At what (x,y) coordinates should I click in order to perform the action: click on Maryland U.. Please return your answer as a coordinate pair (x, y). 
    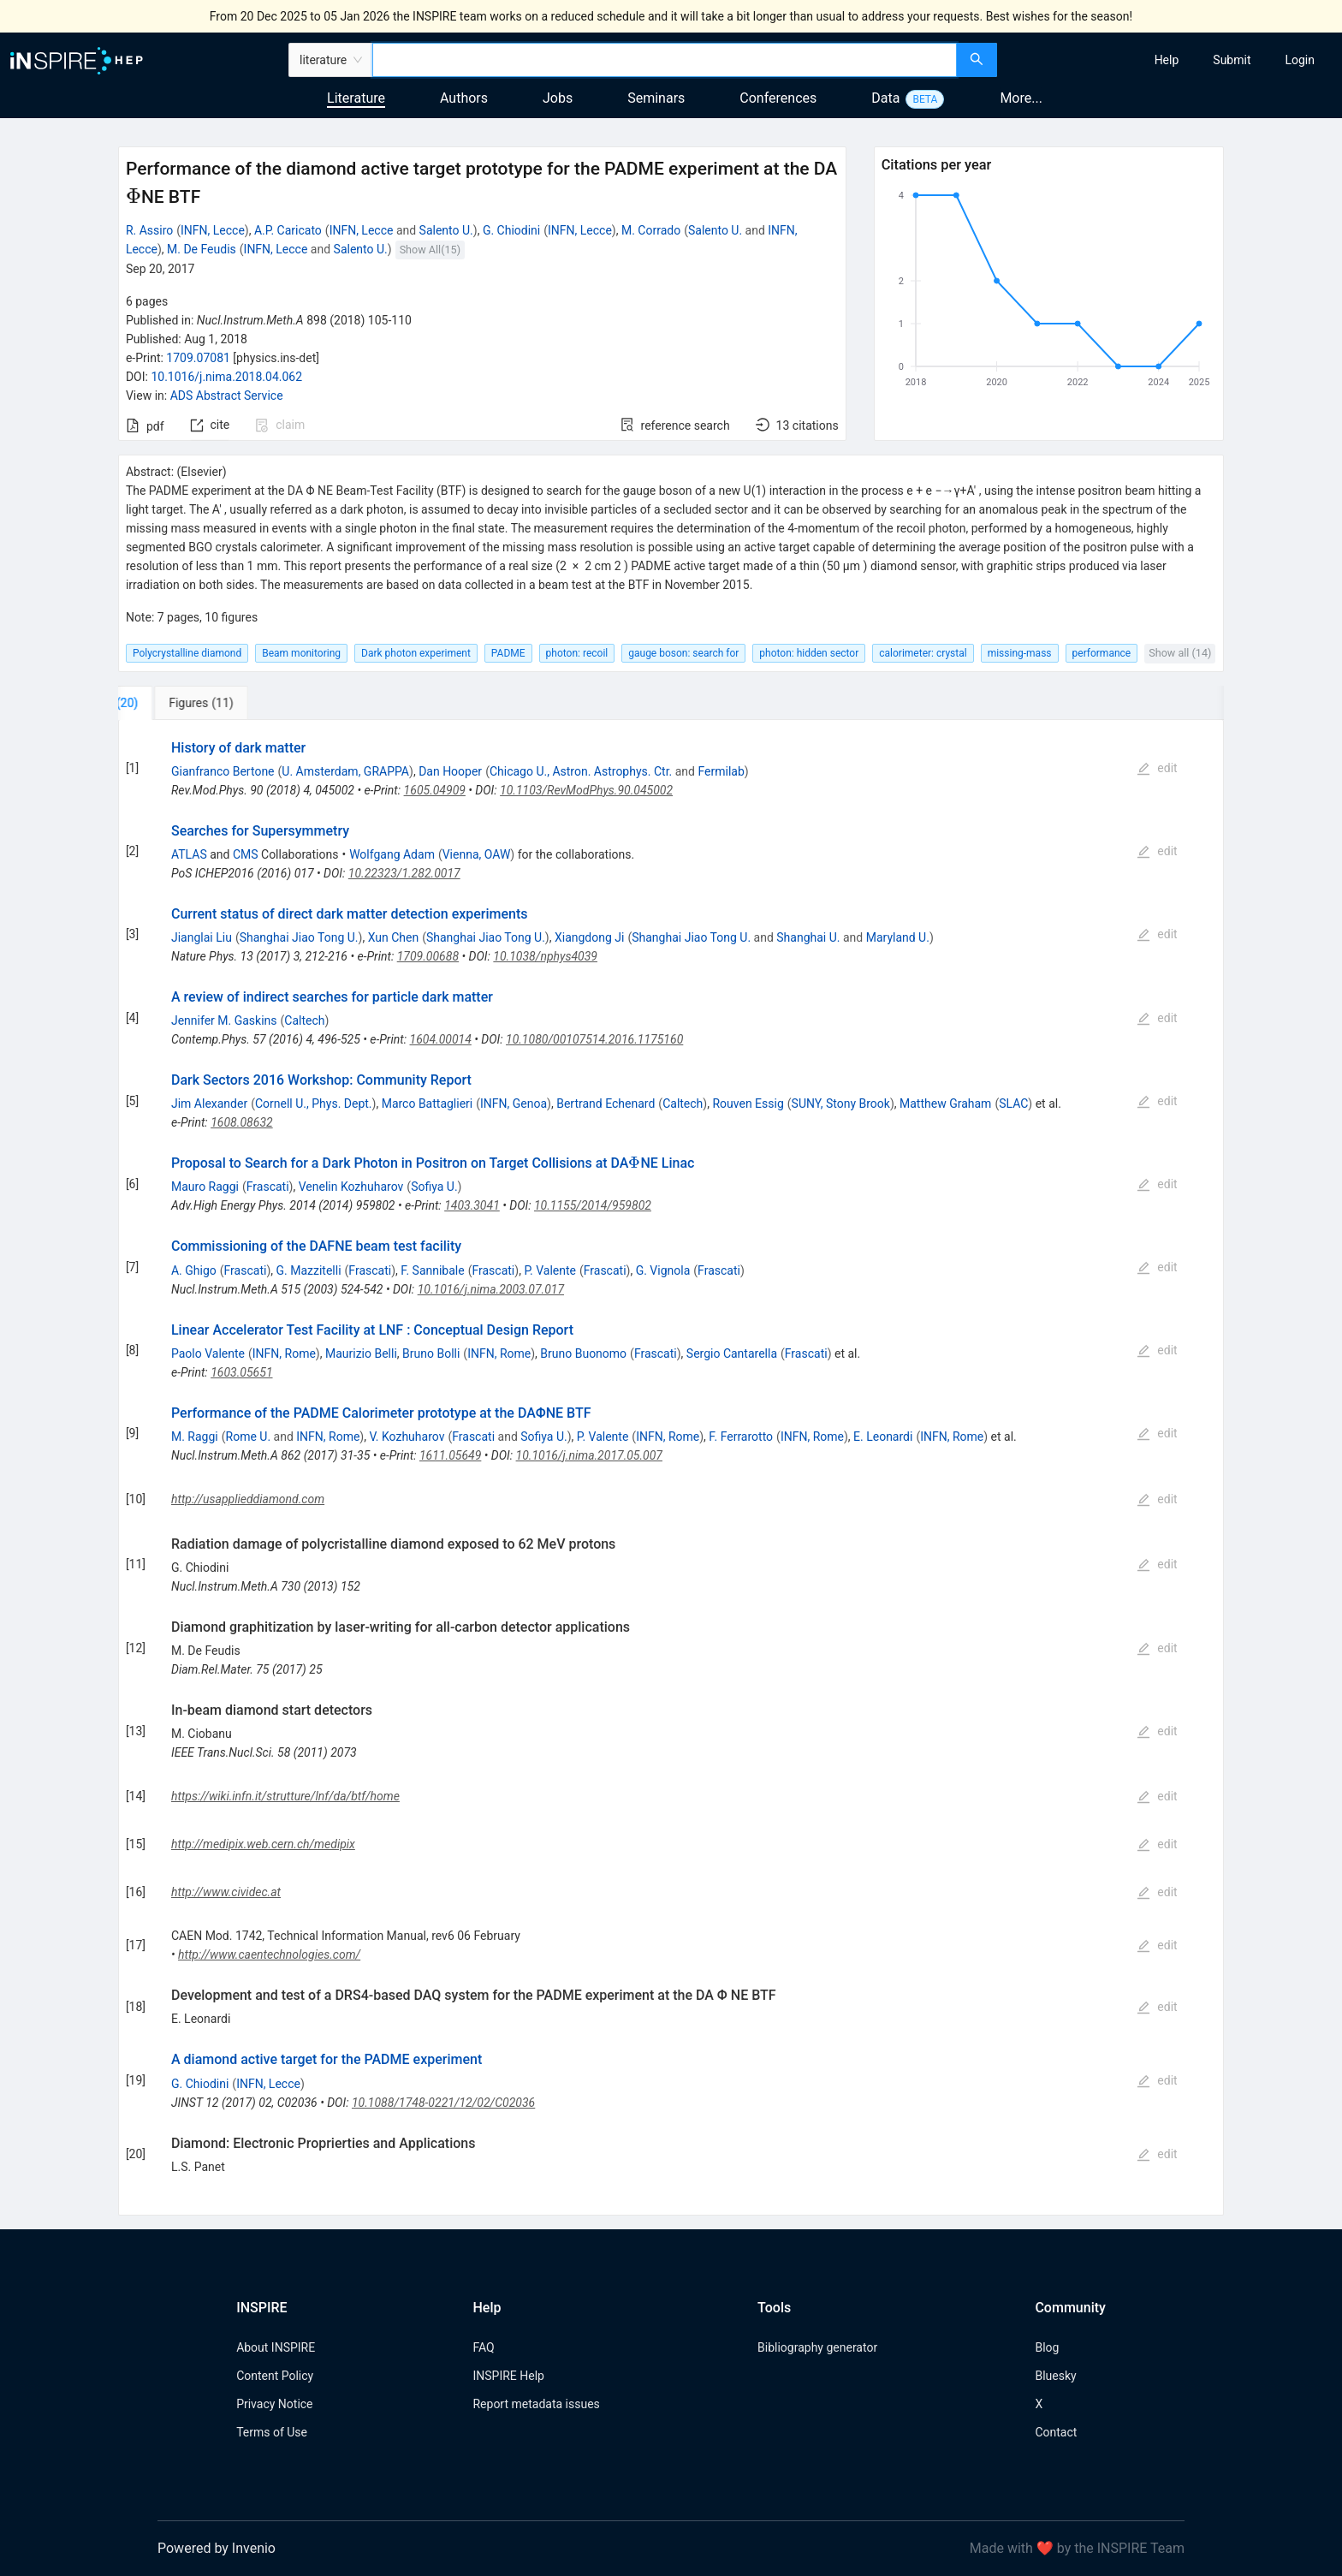
    Looking at the image, I should click on (897, 937).